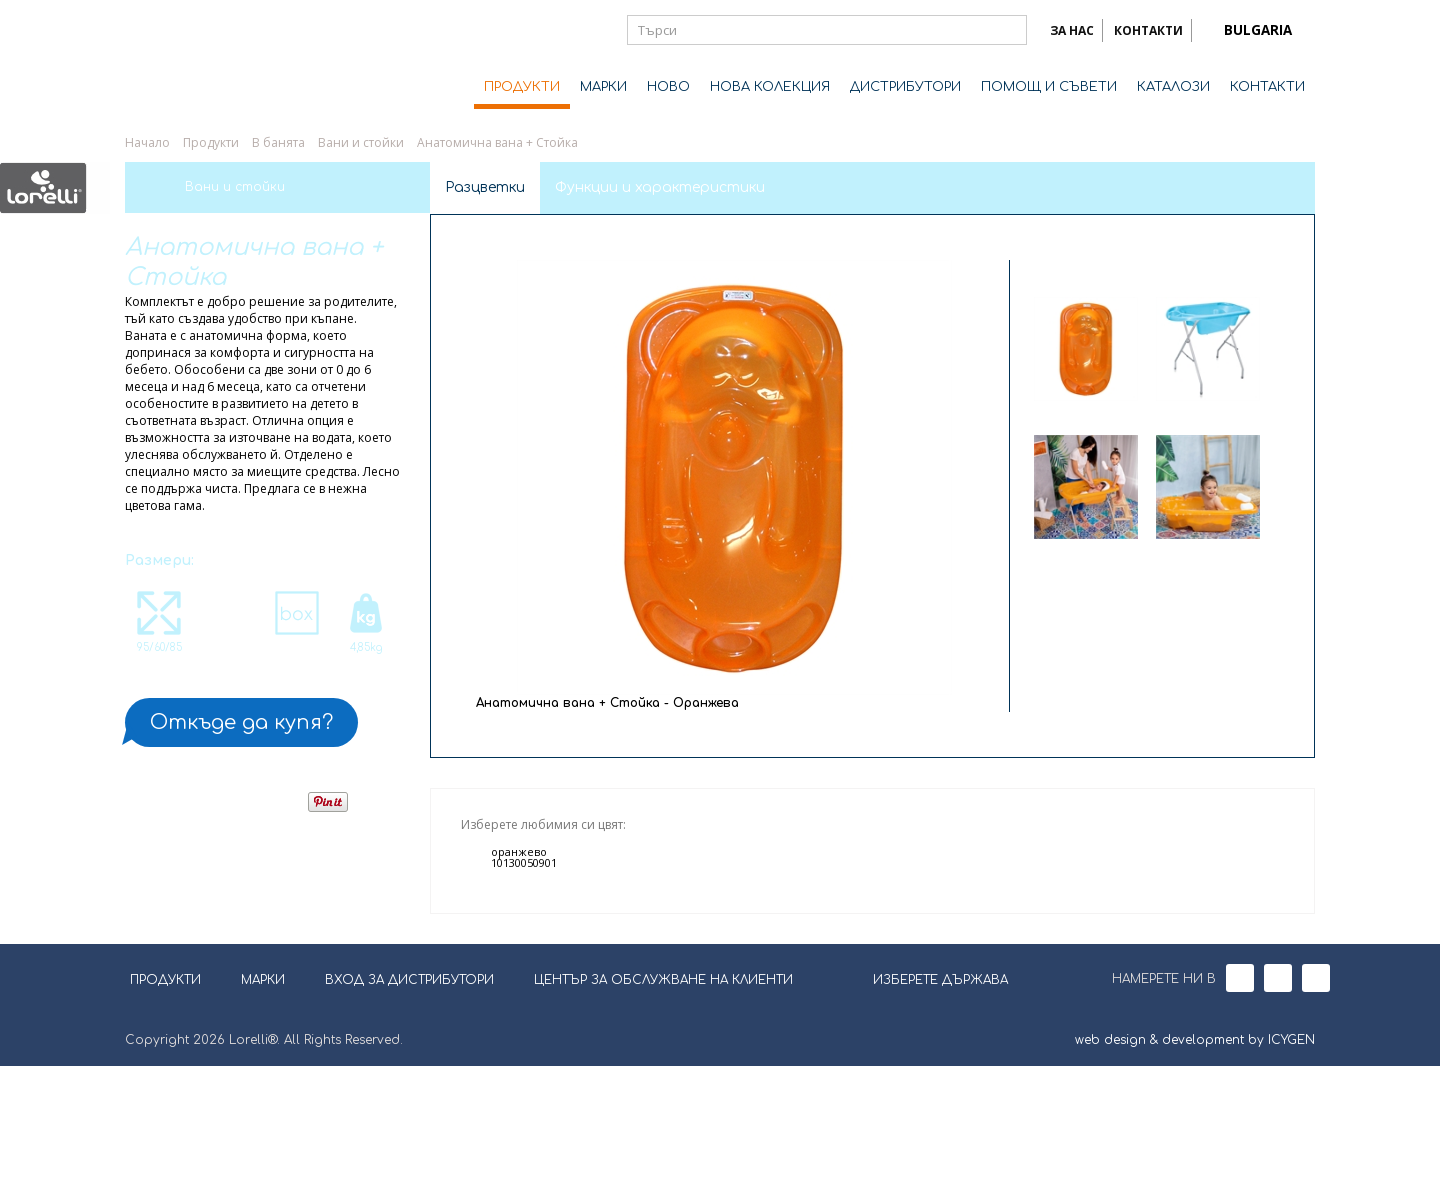  Describe the element at coordinates (522, 87) in the screenshot. I see `ПРОДУКТИ` at that location.